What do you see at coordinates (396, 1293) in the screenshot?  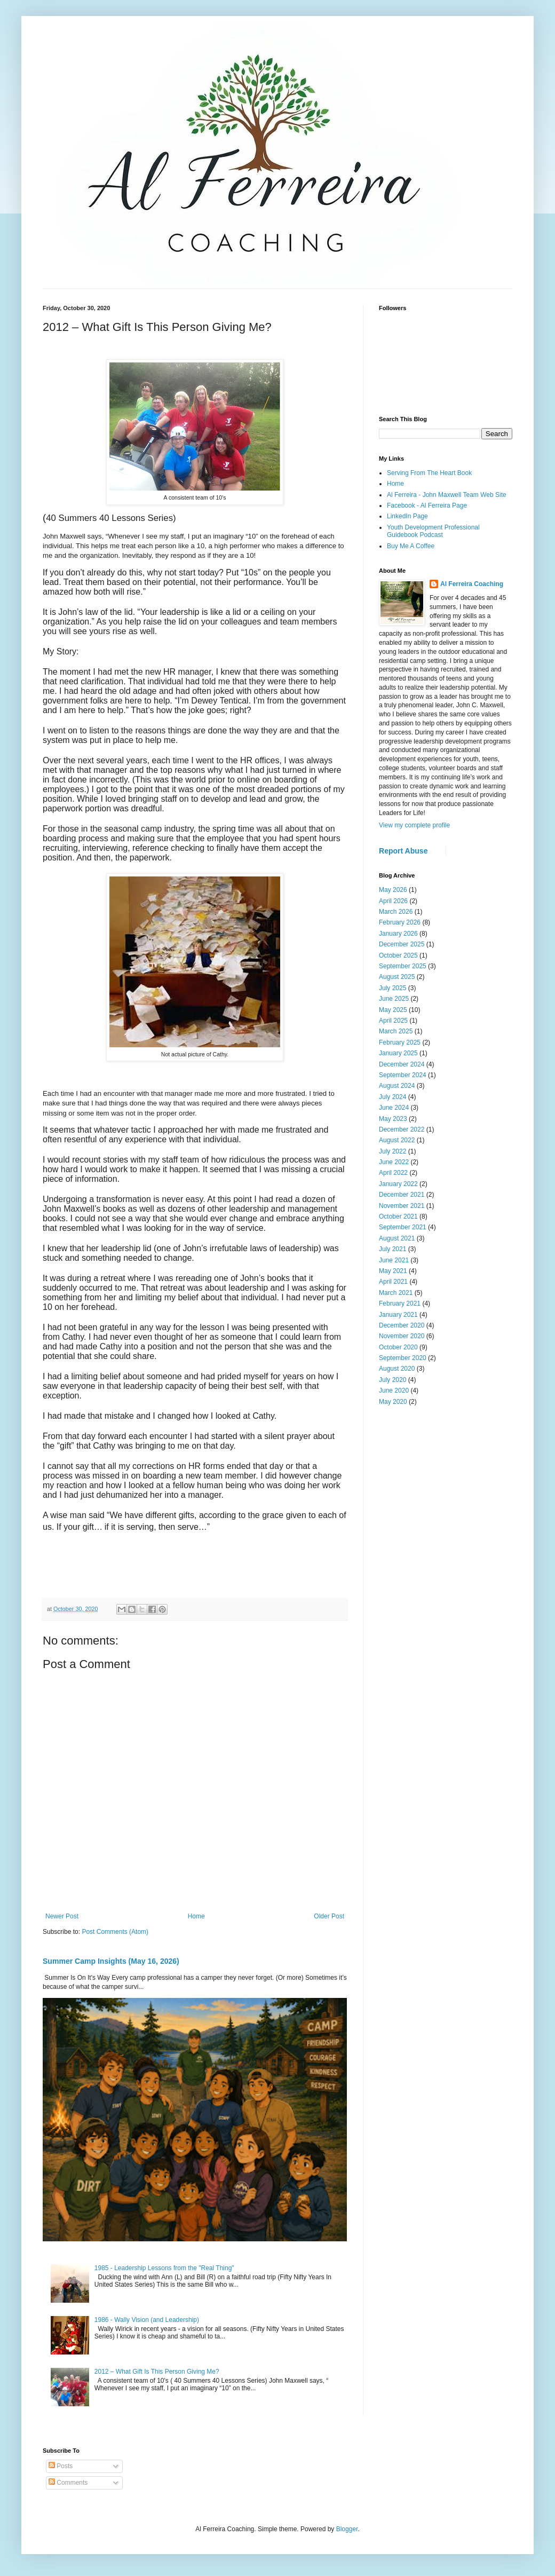 I see `March 2021` at bounding box center [396, 1293].